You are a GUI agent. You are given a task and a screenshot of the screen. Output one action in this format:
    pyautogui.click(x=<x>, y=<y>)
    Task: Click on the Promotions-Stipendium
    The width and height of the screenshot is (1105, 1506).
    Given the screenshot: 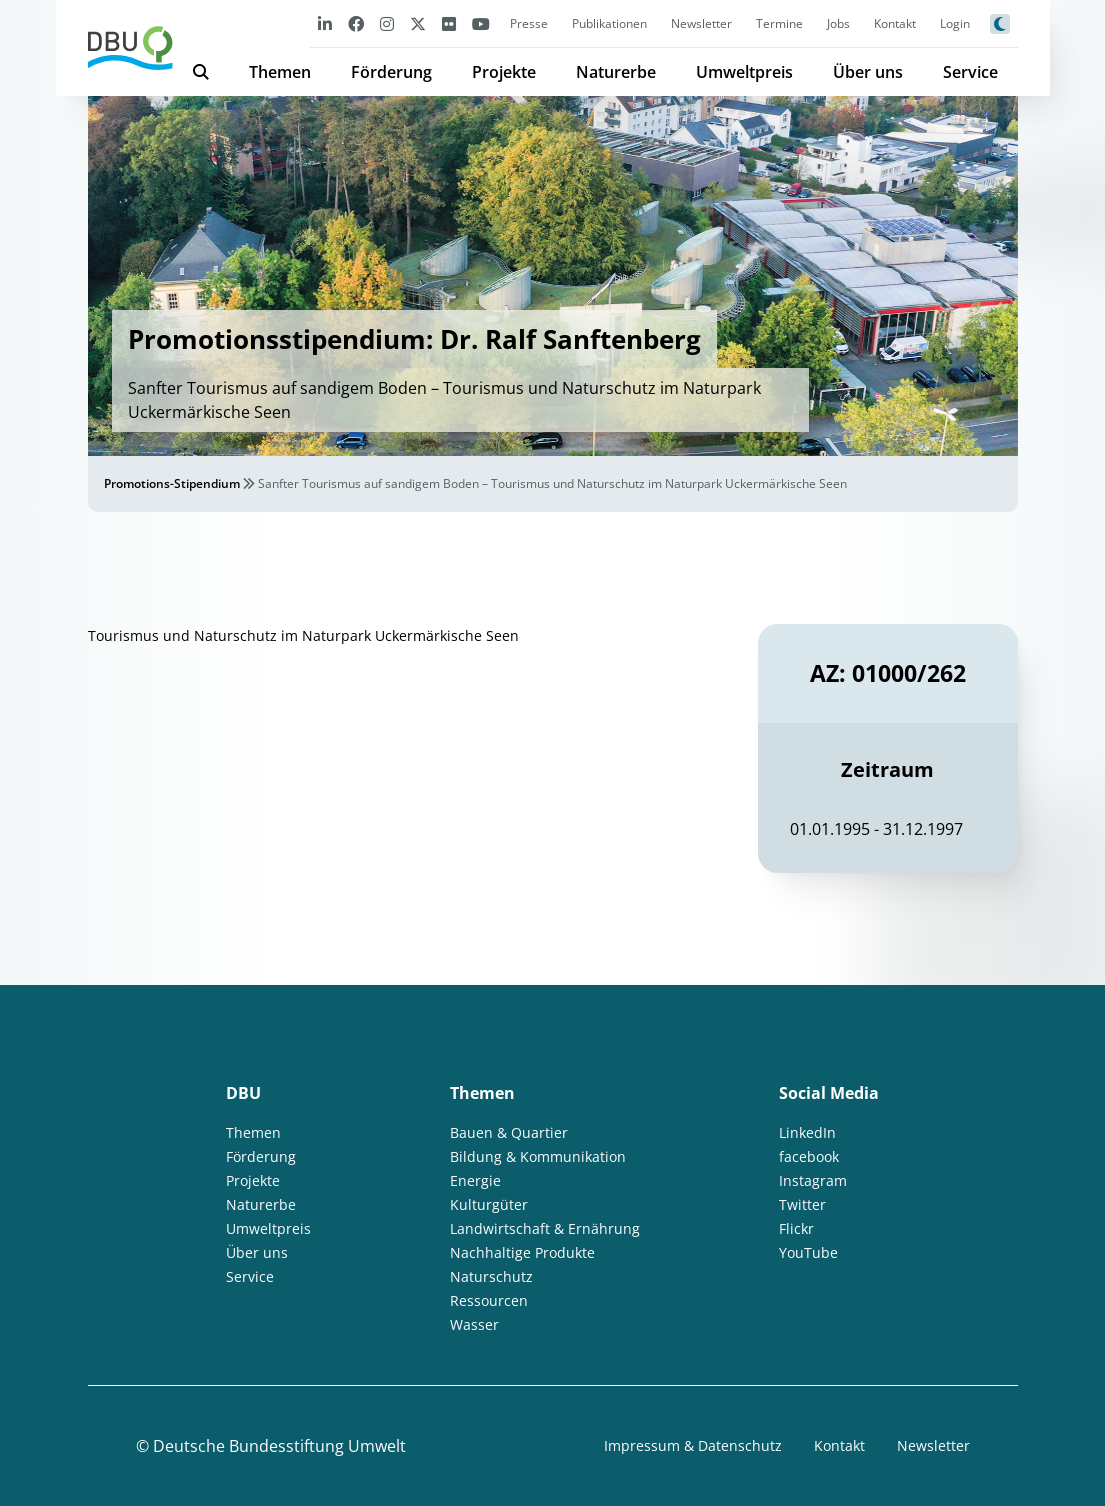 What is the action you would take?
    pyautogui.click(x=172, y=483)
    